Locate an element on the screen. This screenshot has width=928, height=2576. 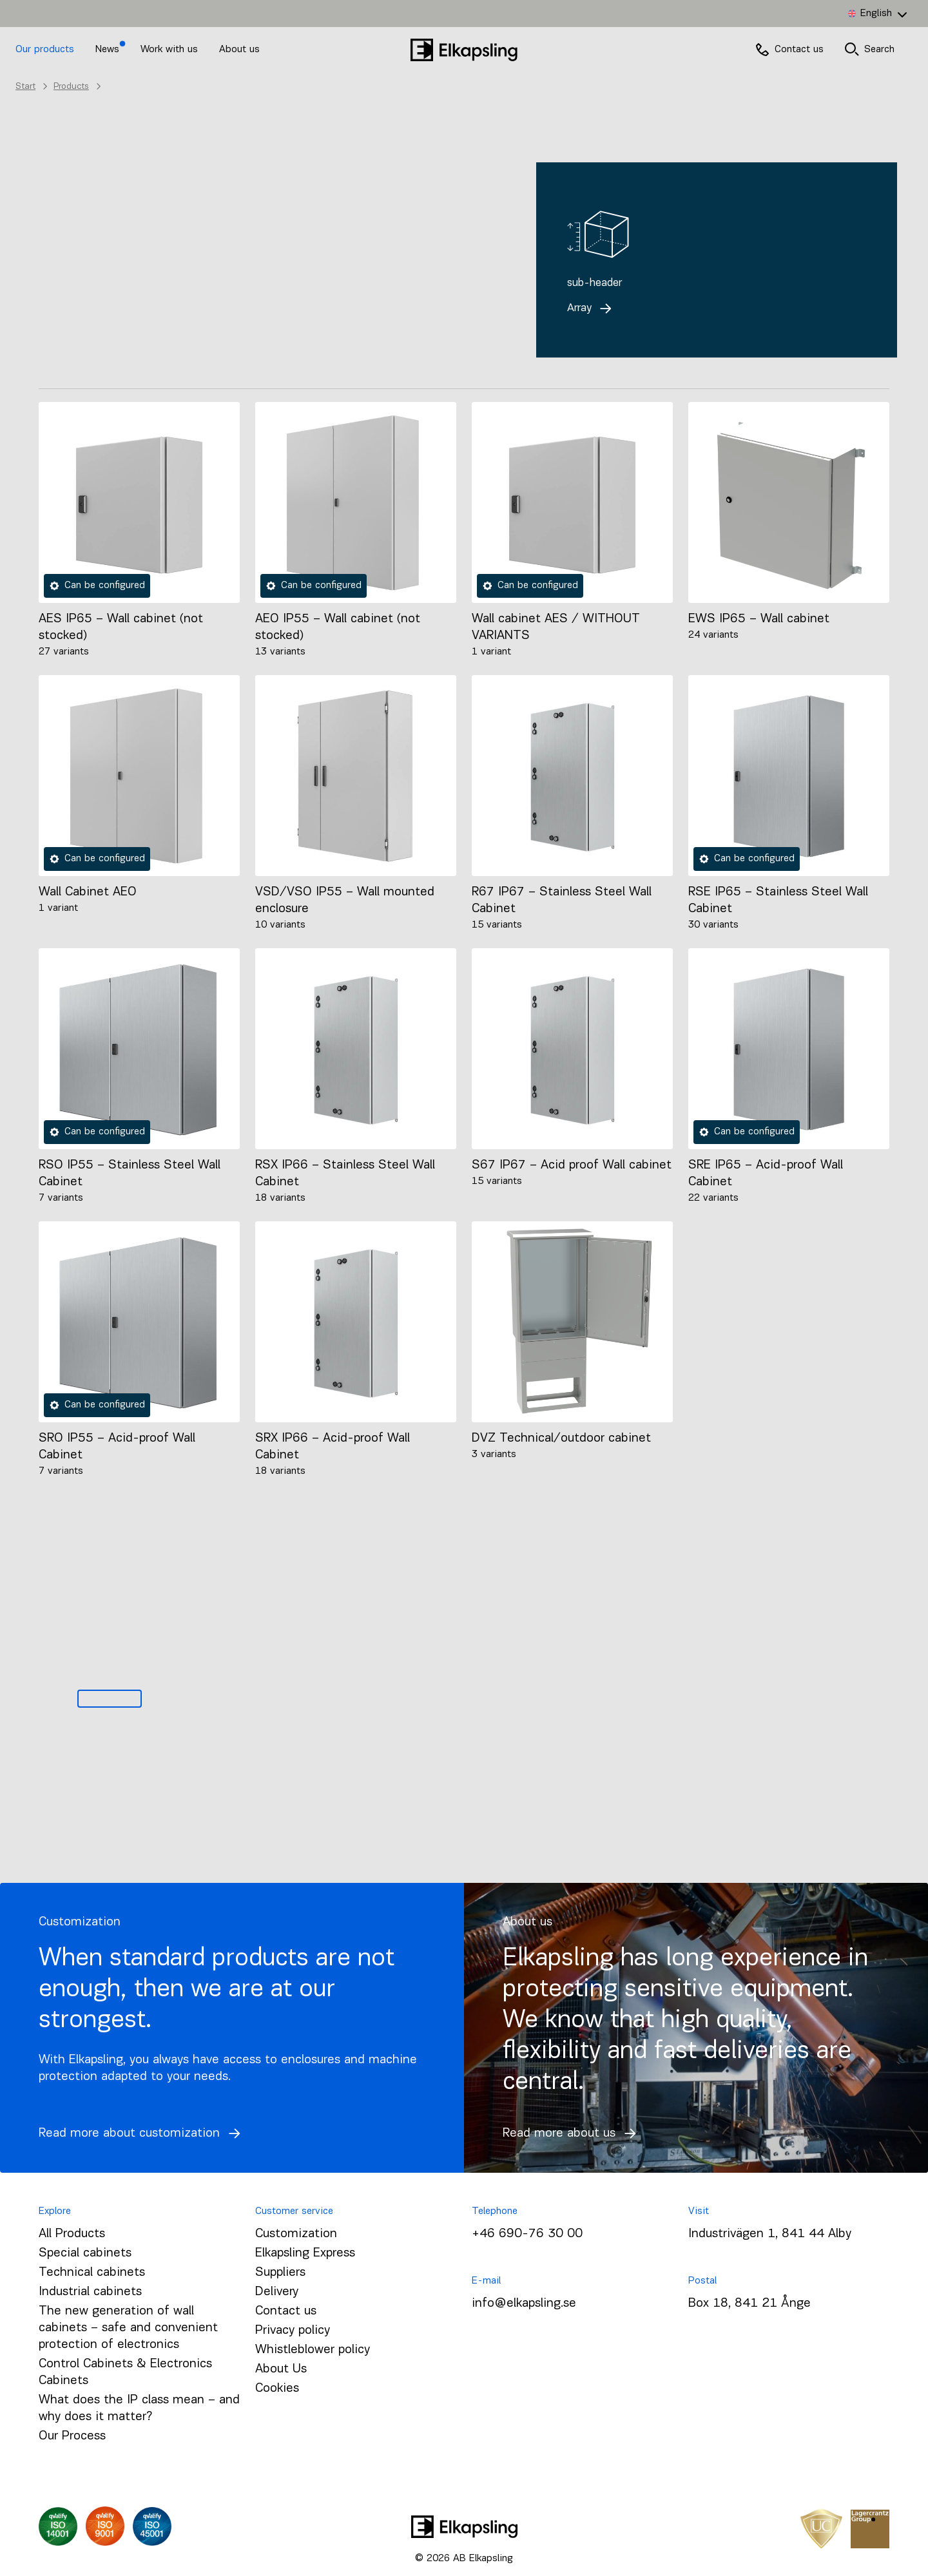
Cookies is located at coordinates (277, 2388).